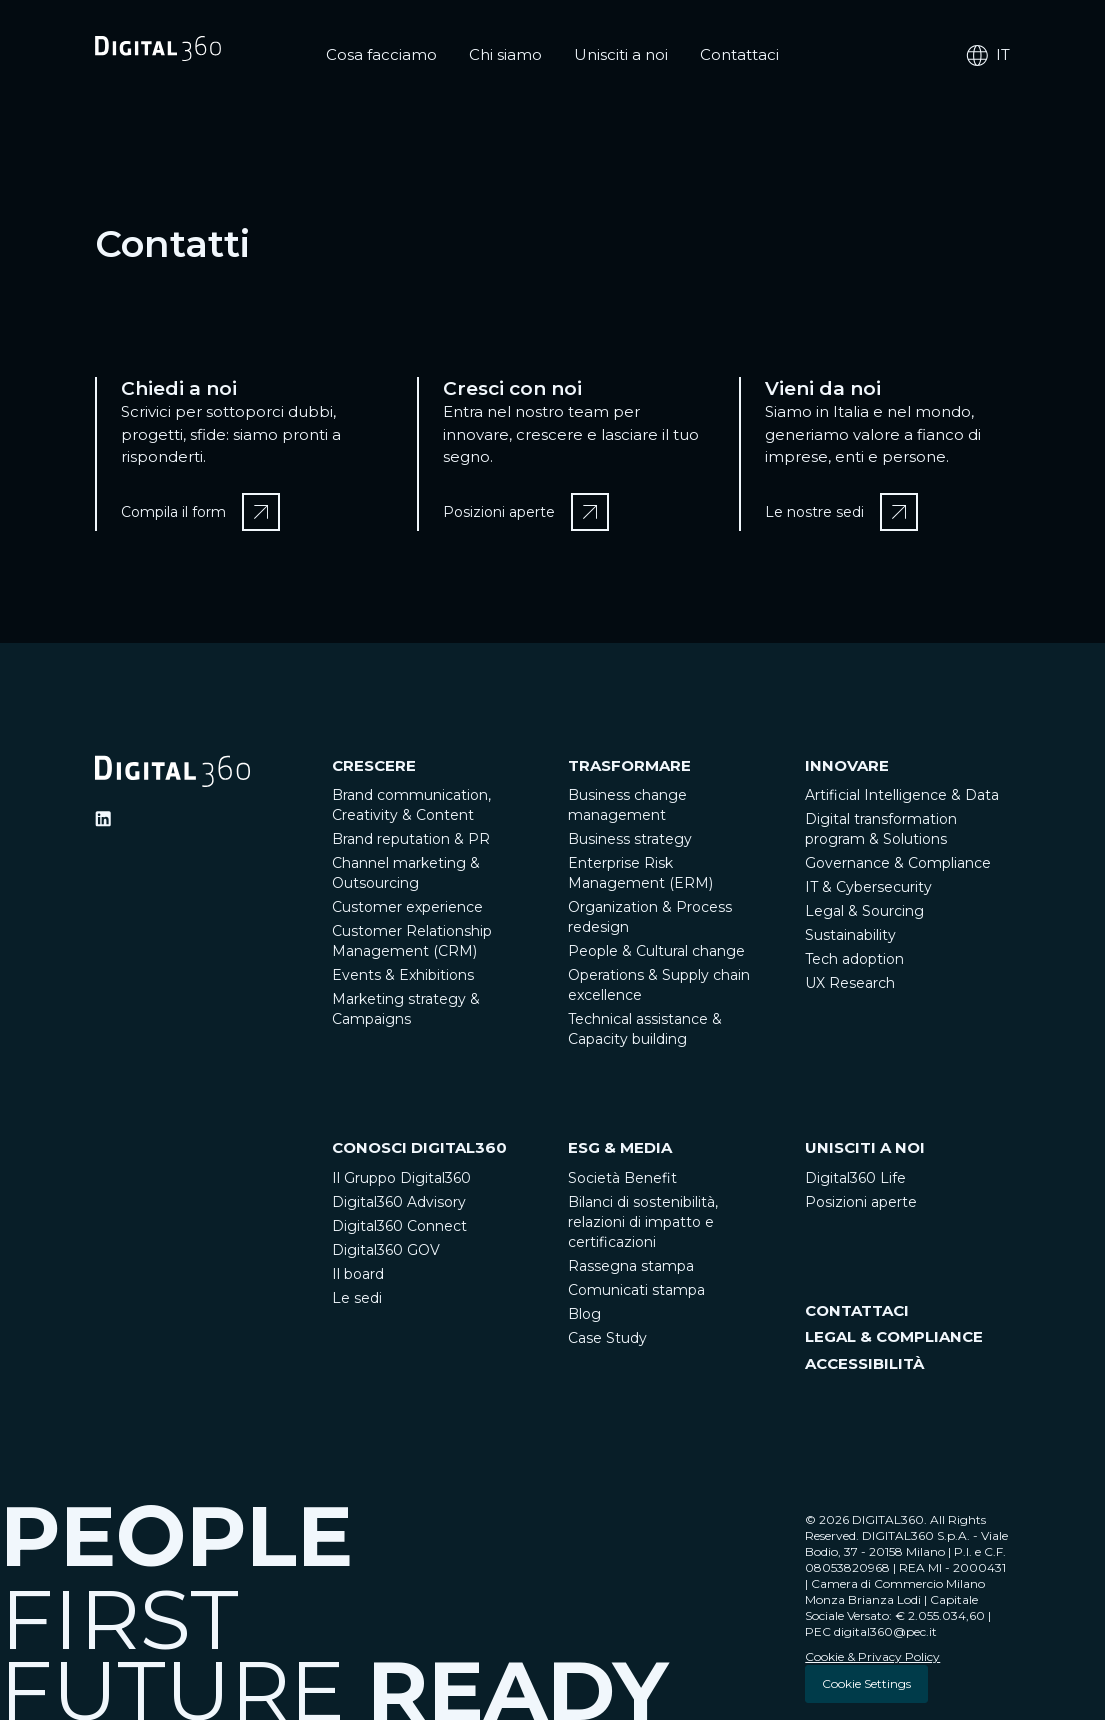  I want to click on Cookie Settings, so click(866, 1683).